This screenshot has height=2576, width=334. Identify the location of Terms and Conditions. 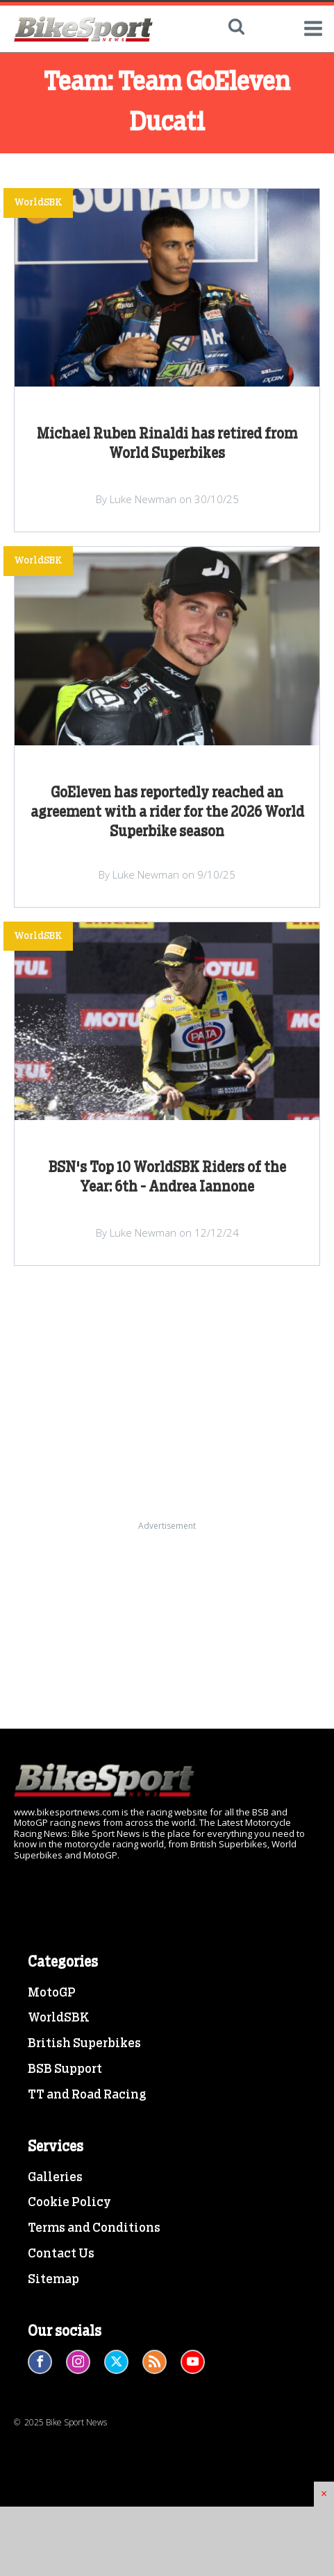
(94, 2228).